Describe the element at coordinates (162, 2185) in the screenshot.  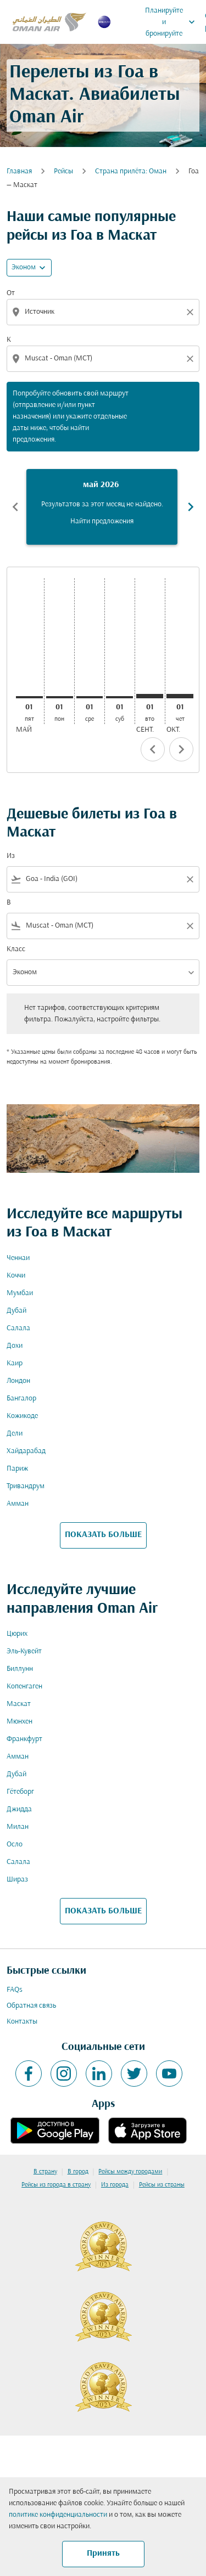
I see `Рейсы из страны` at that location.